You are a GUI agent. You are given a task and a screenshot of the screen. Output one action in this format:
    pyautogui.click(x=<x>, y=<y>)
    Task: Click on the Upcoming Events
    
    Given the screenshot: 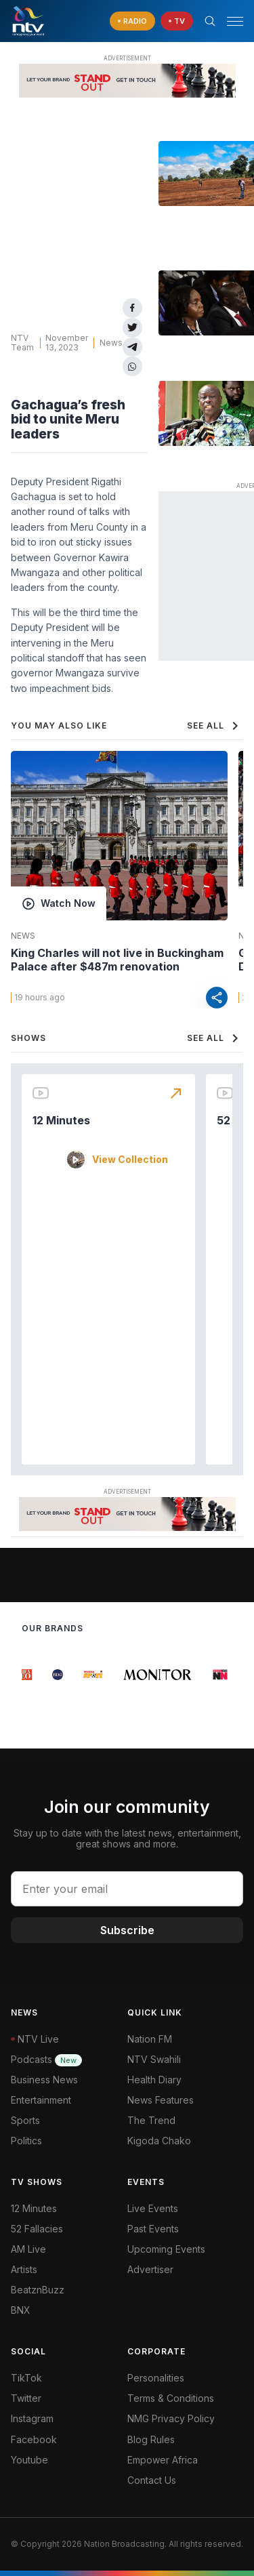 What is the action you would take?
    pyautogui.click(x=166, y=2249)
    